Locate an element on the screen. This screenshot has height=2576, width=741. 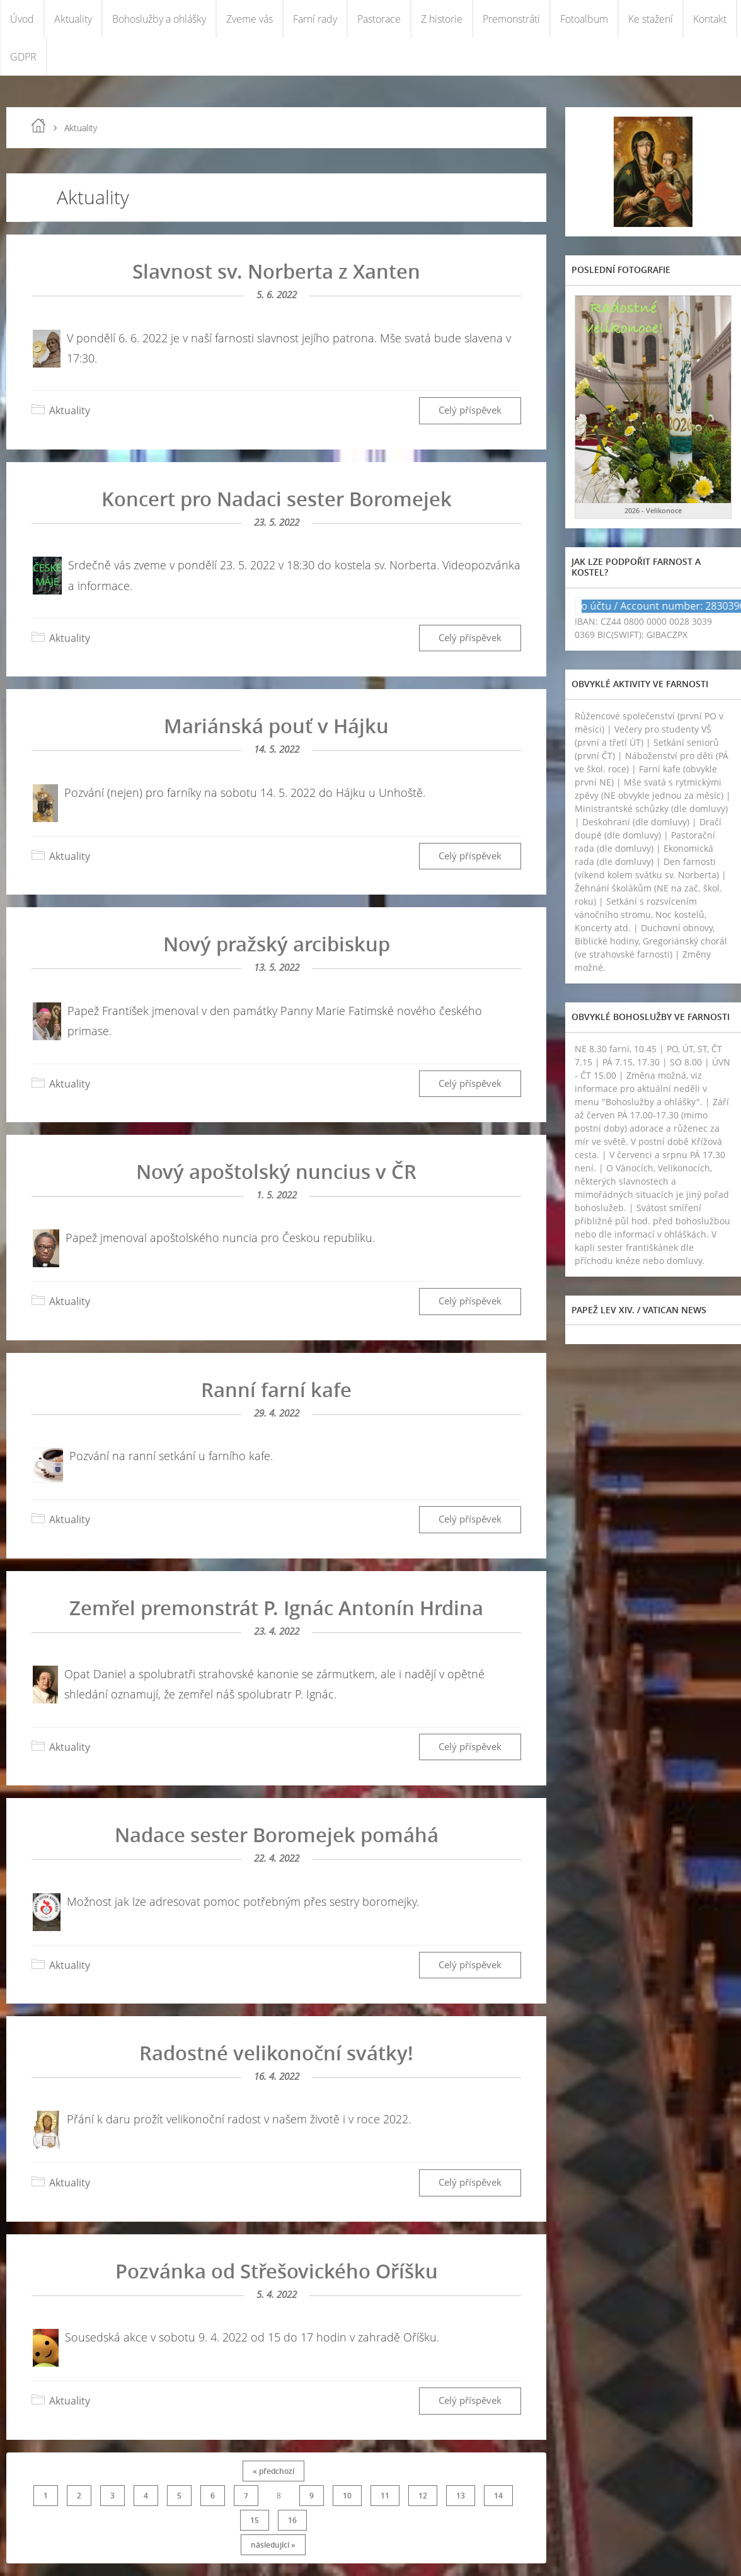
Nadace sester Boromejek pomáhá is located at coordinates (277, 1834).